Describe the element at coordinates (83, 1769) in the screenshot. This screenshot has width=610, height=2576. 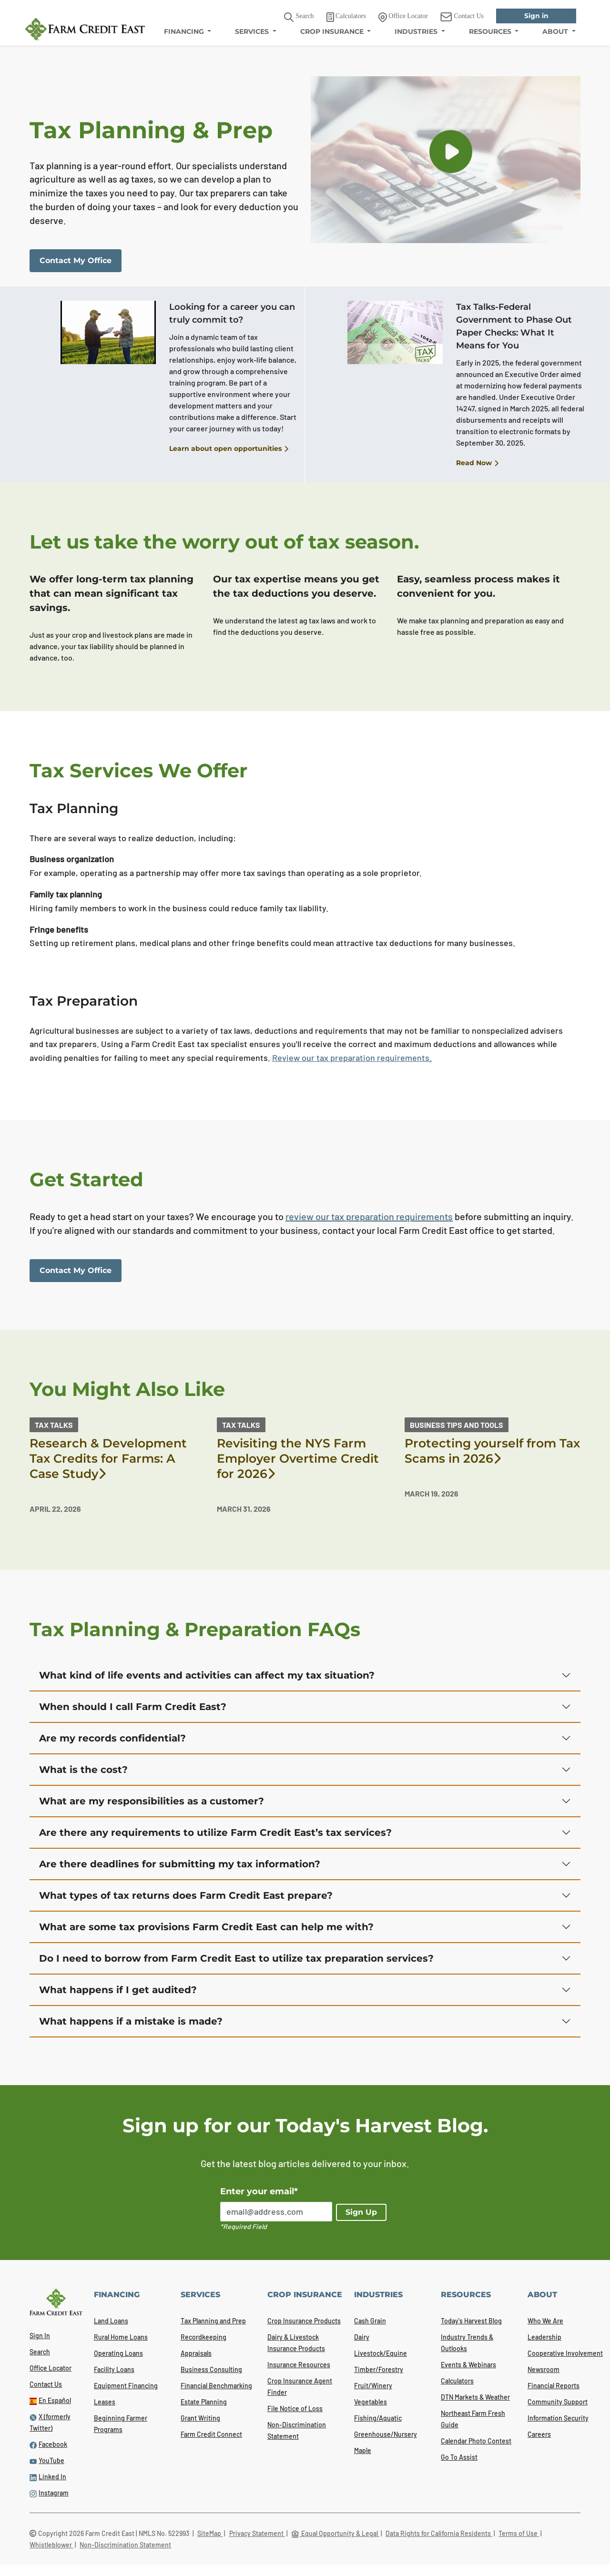
I see `What is the cost?` at that location.